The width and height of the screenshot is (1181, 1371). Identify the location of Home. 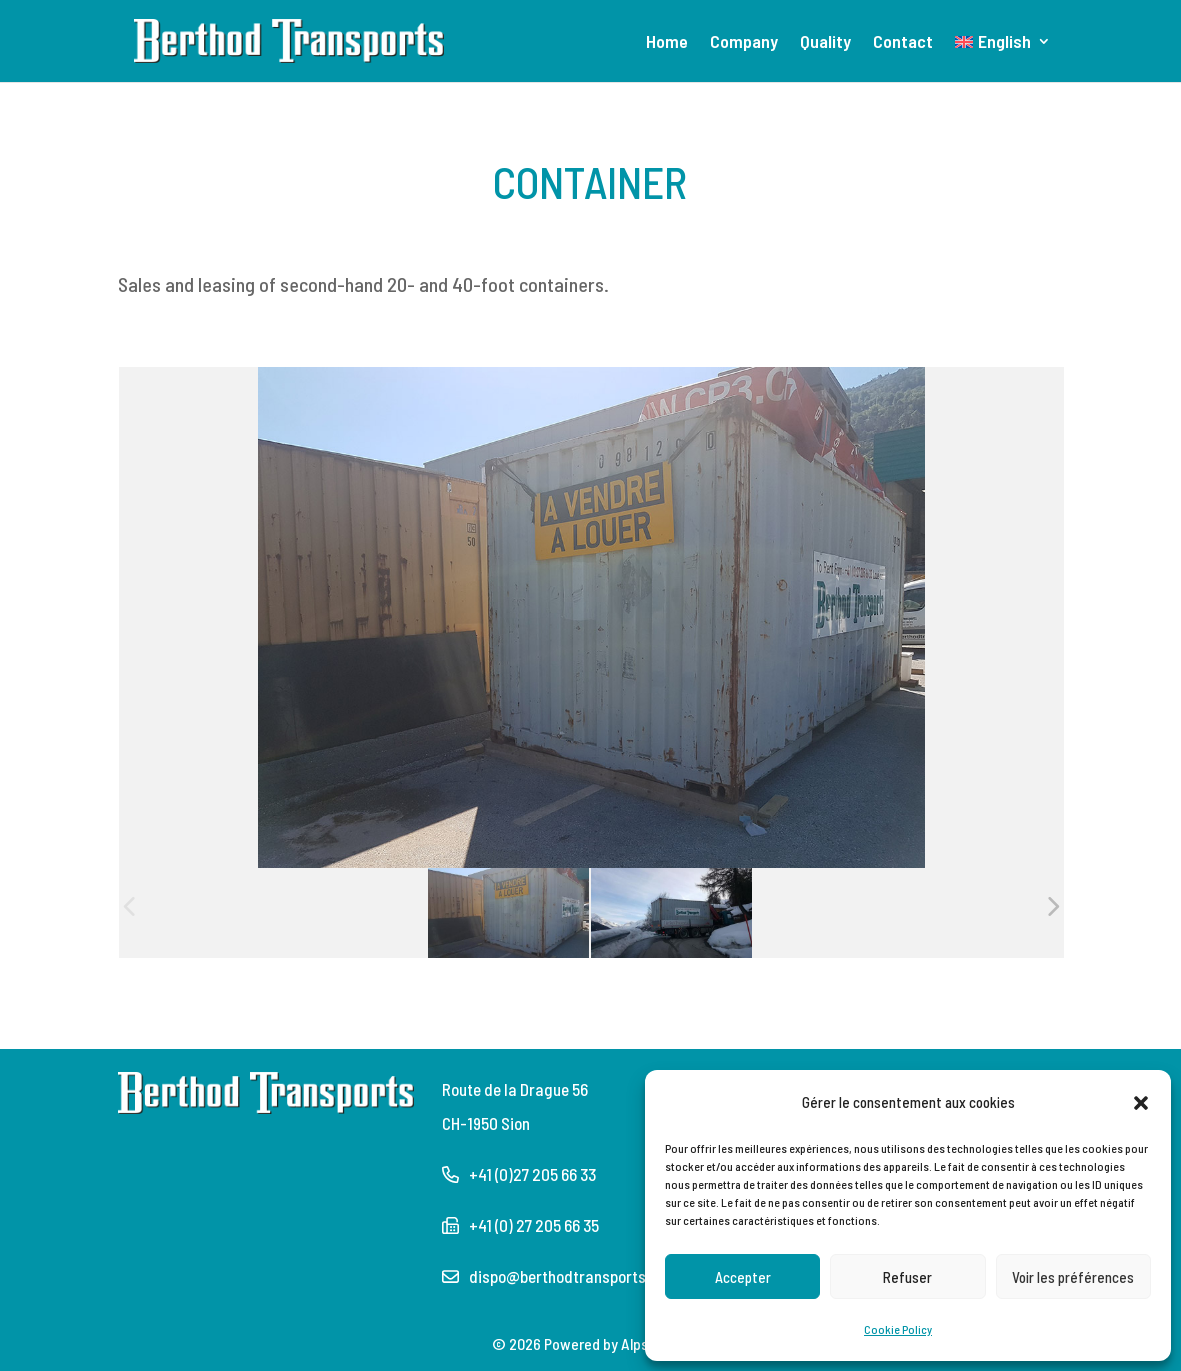
(667, 43).